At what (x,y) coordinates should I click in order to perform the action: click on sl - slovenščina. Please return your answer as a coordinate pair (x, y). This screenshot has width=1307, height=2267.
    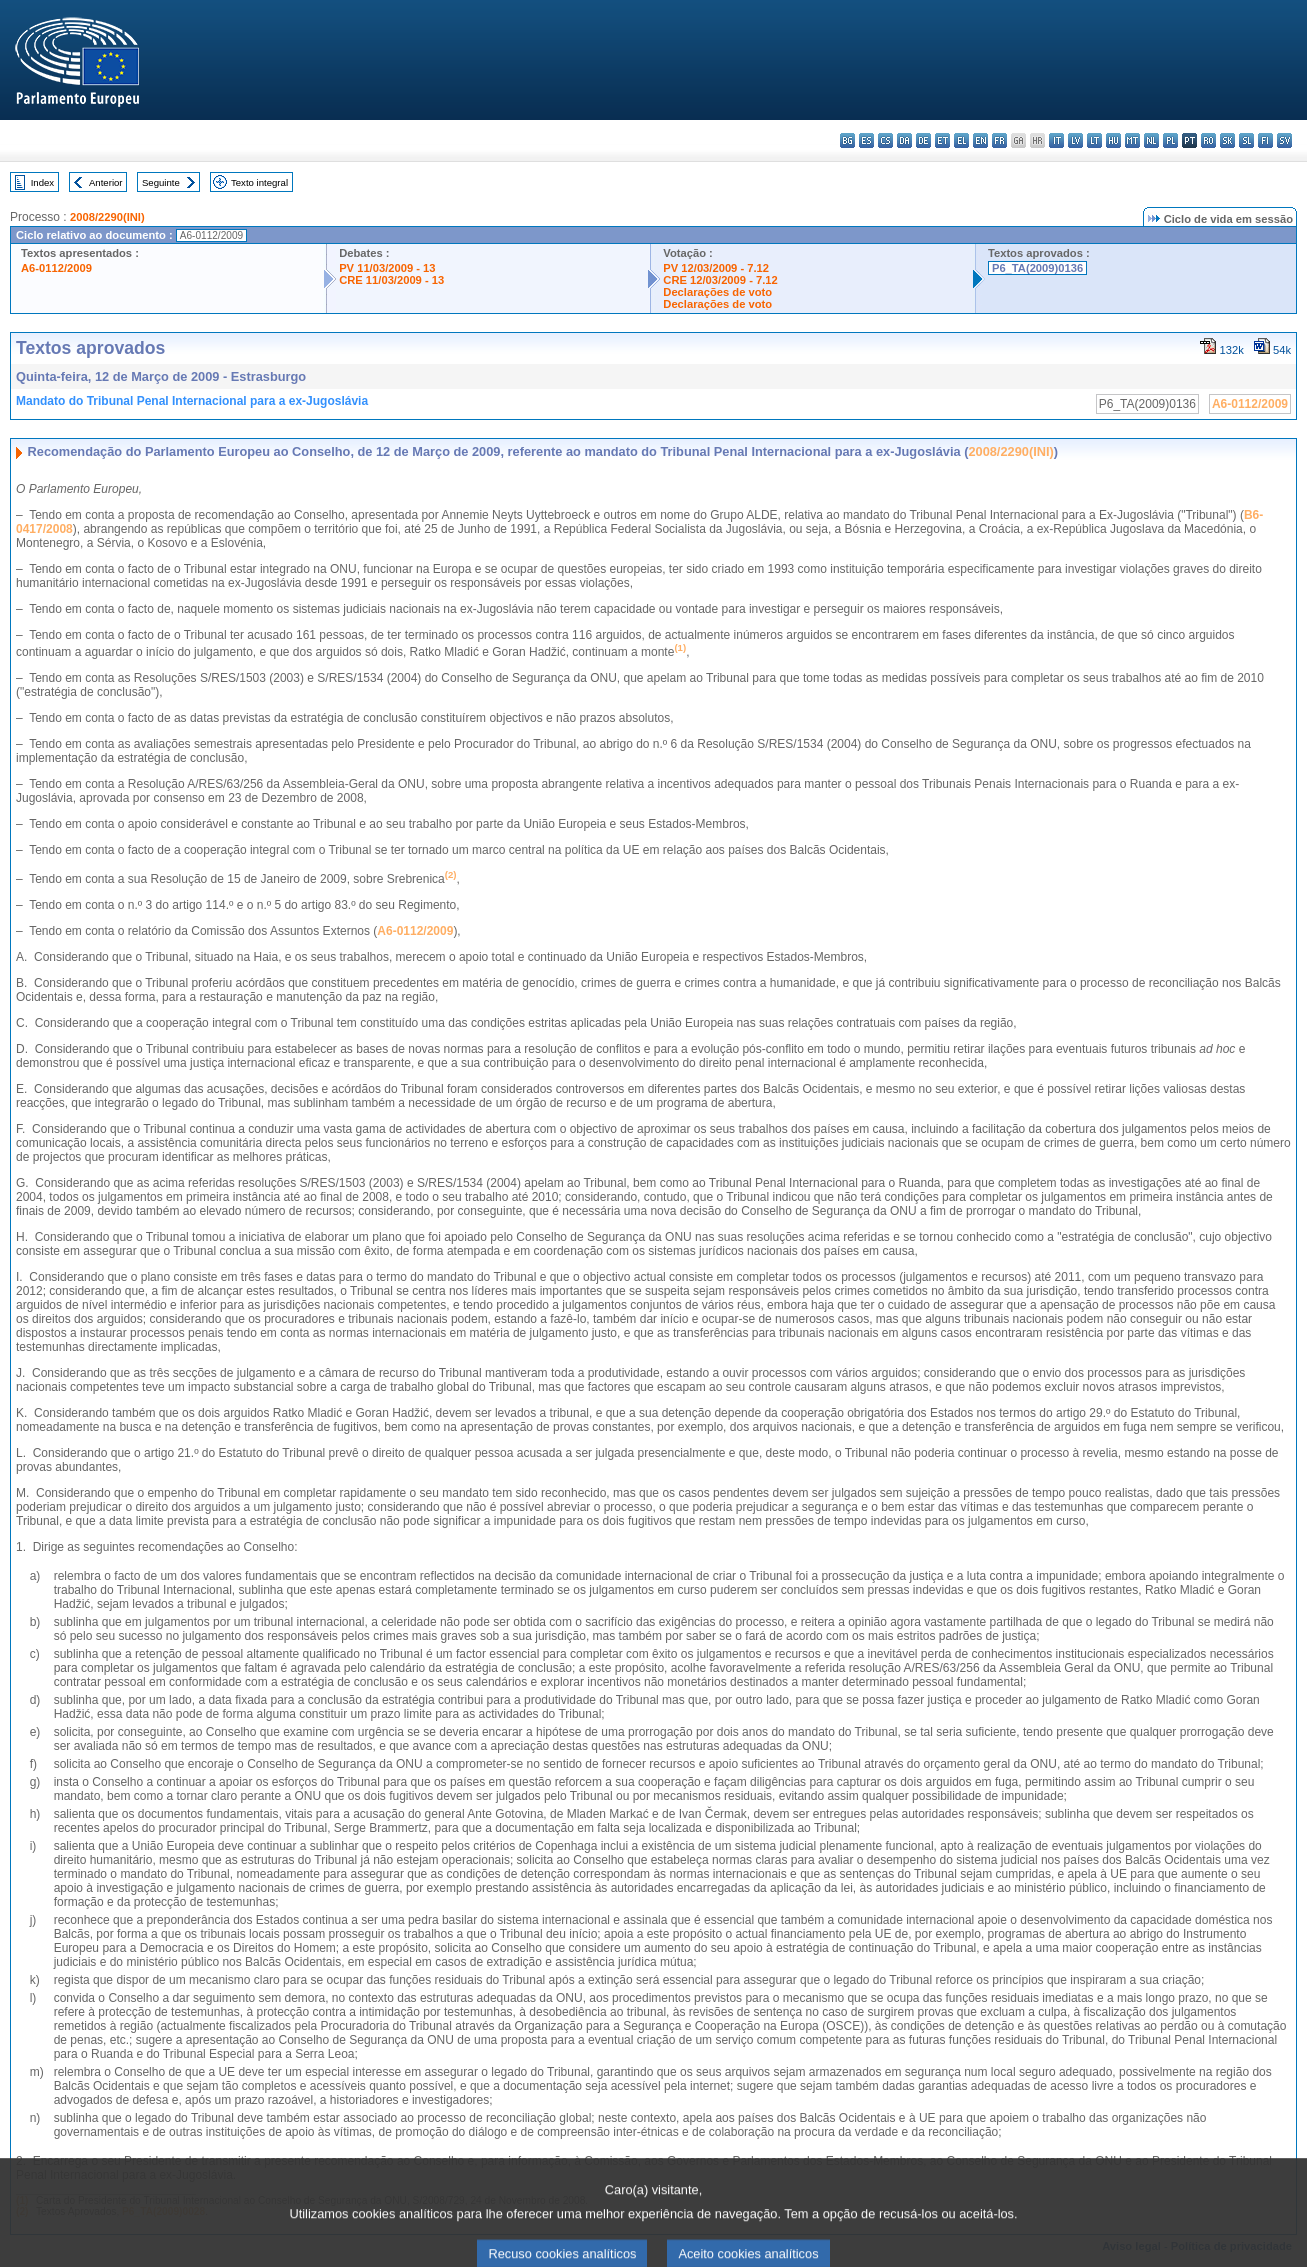
    Looking at the image, I should click on (1246, 140).